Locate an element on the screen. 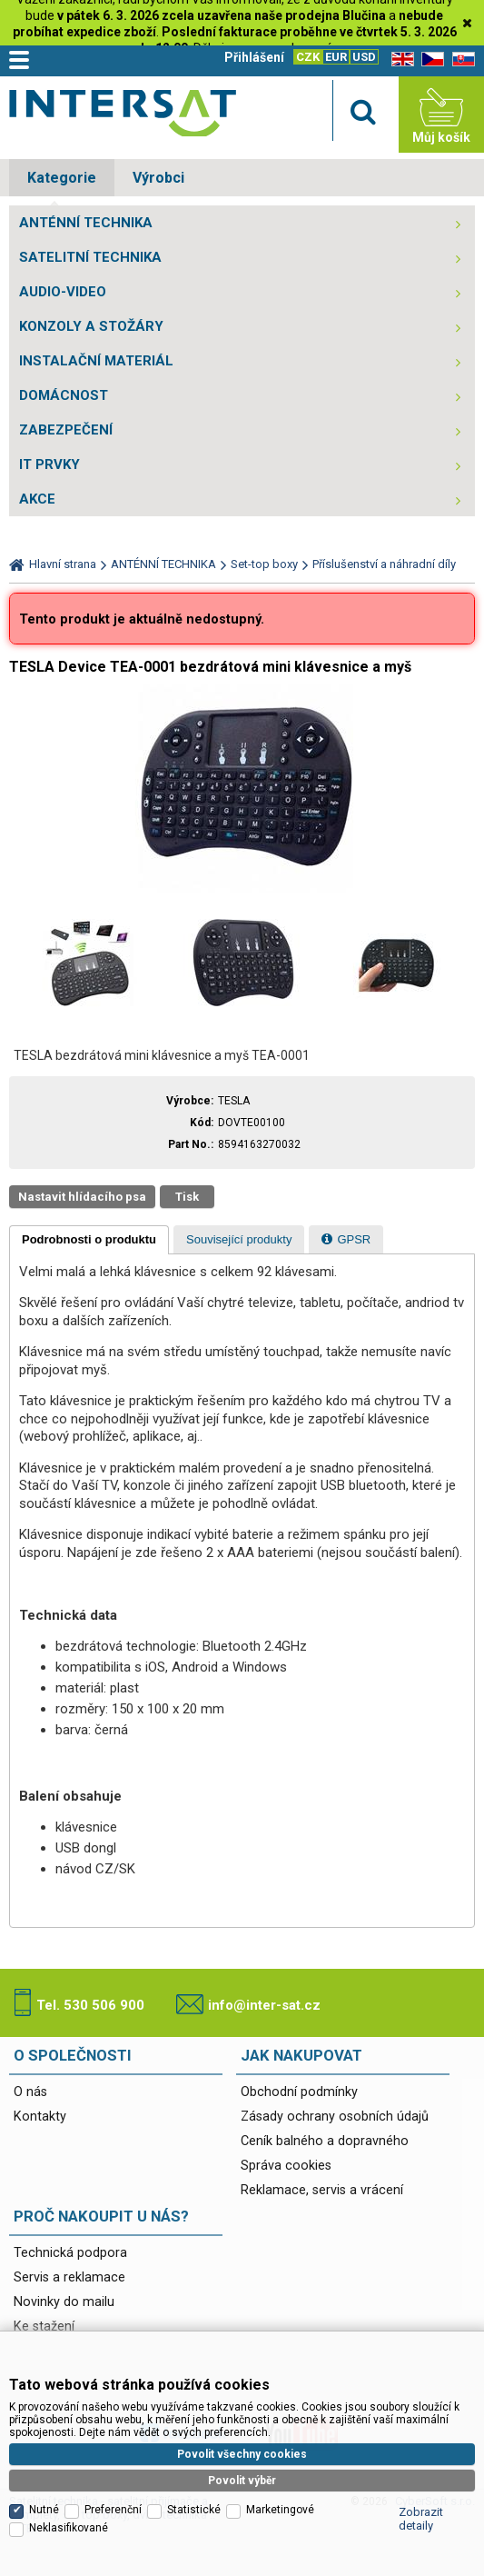  AUDIO-VIDEO is located at coordinates (62, 292).